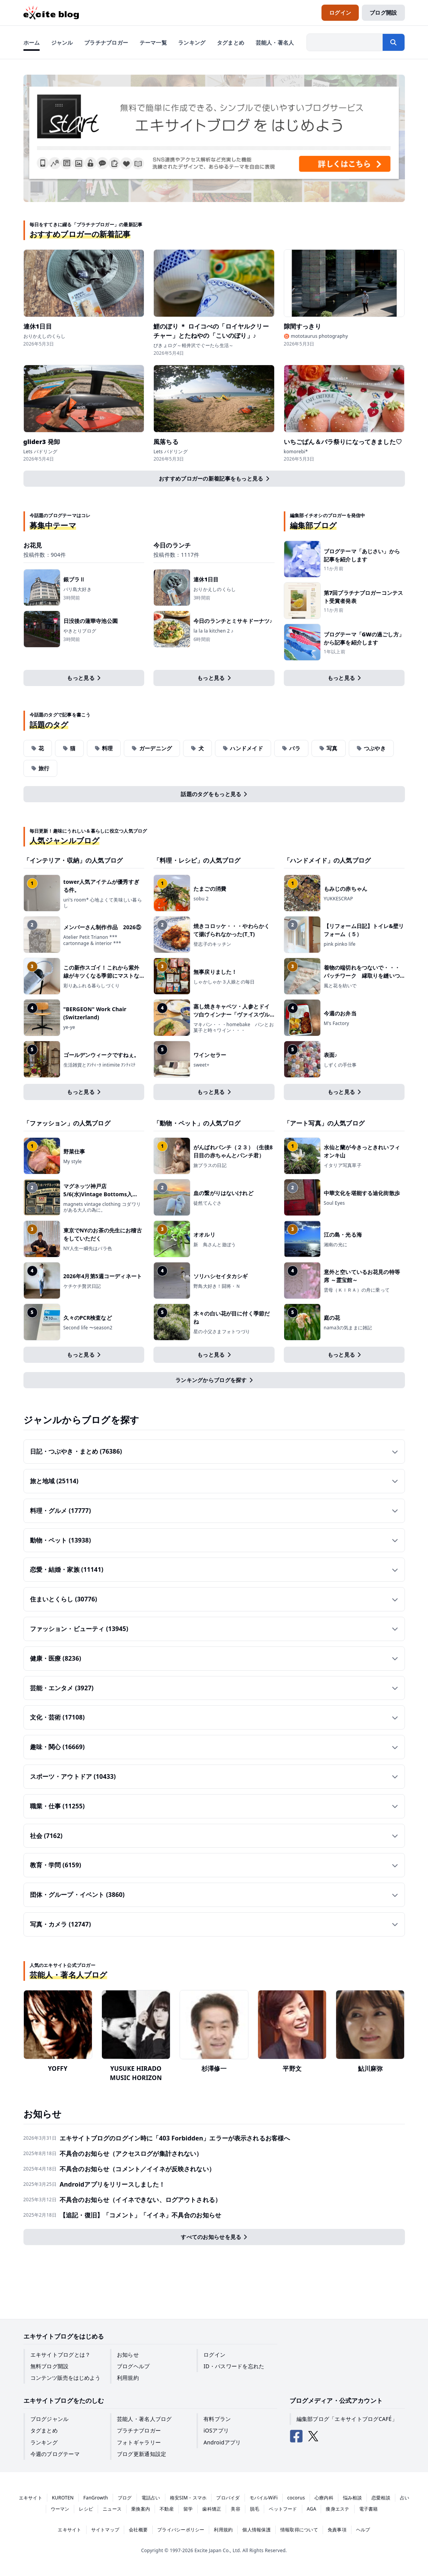 The image size is (428, 2576). What do you see at coordinates (313, 2436) in the screenshot?
I see `[エキサイトブログ公式X（Twitter）]` at bounding box center [313, 2436].